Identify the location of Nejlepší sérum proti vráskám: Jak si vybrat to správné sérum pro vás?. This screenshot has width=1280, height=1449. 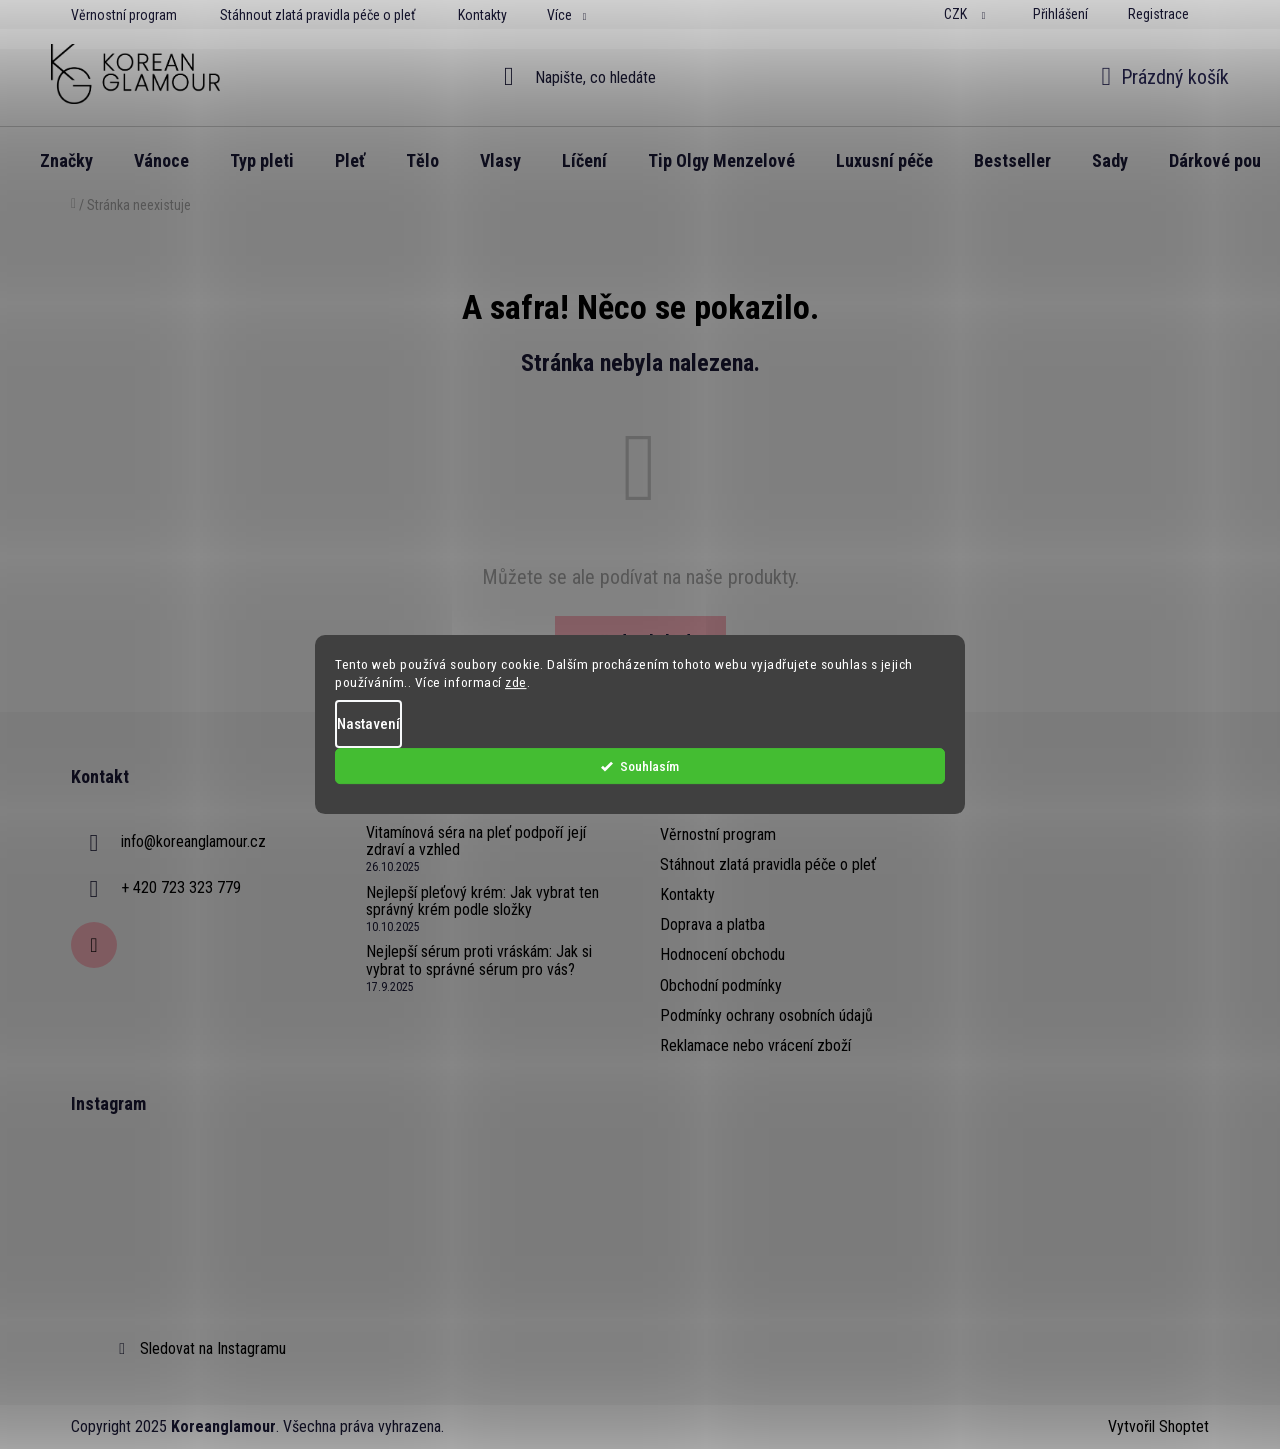
(479, 960).